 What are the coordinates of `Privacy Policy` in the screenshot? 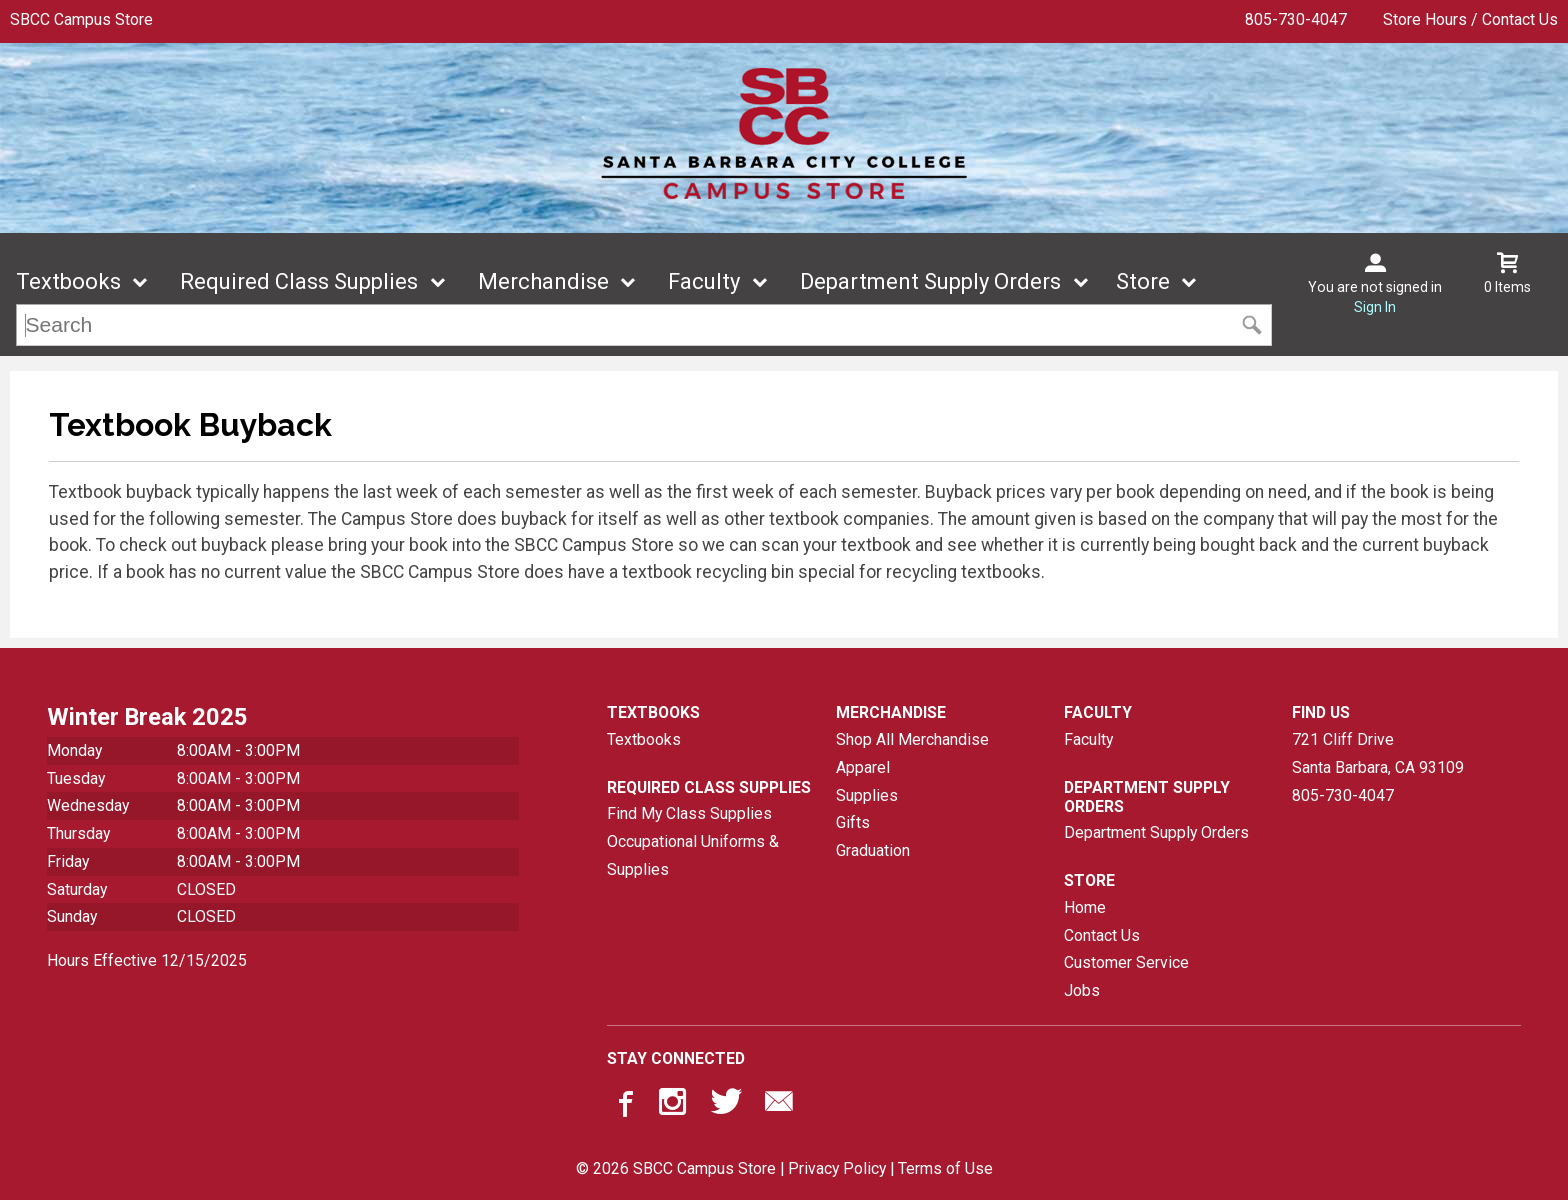 It's located at (837, 1168).